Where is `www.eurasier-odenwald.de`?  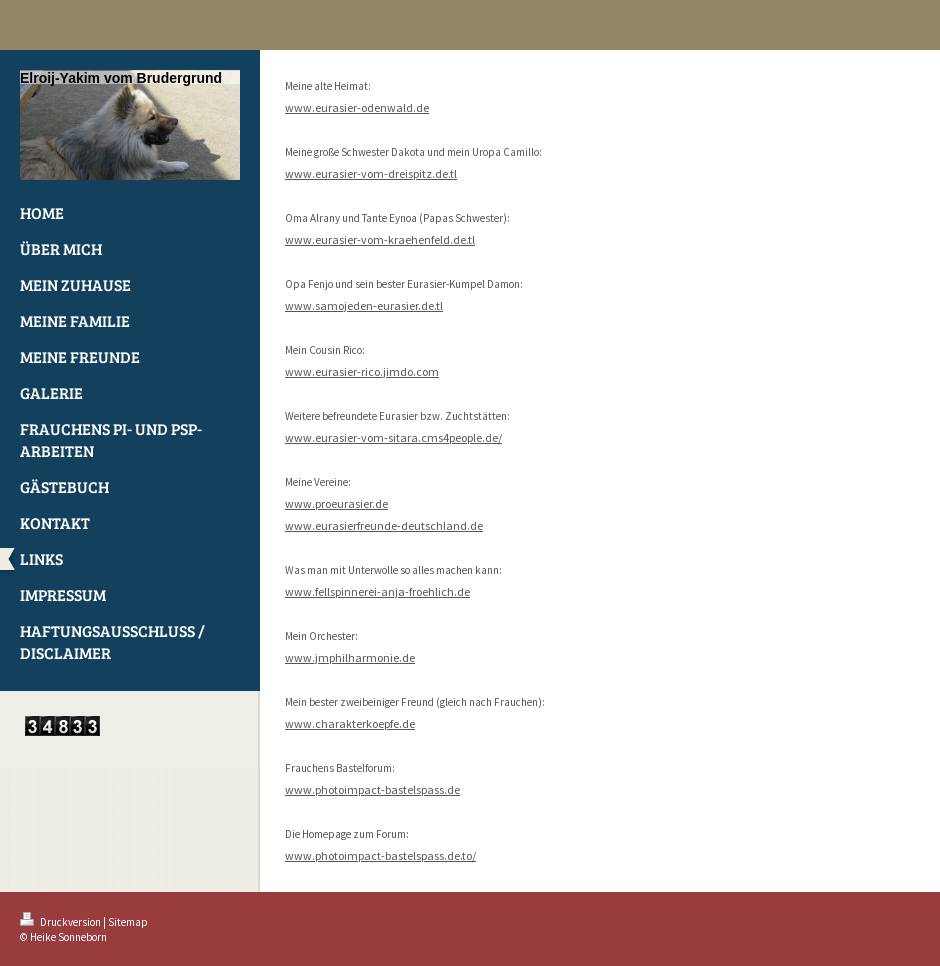 www.eurasier-odenwald.de is located at coordinates (357, 107).